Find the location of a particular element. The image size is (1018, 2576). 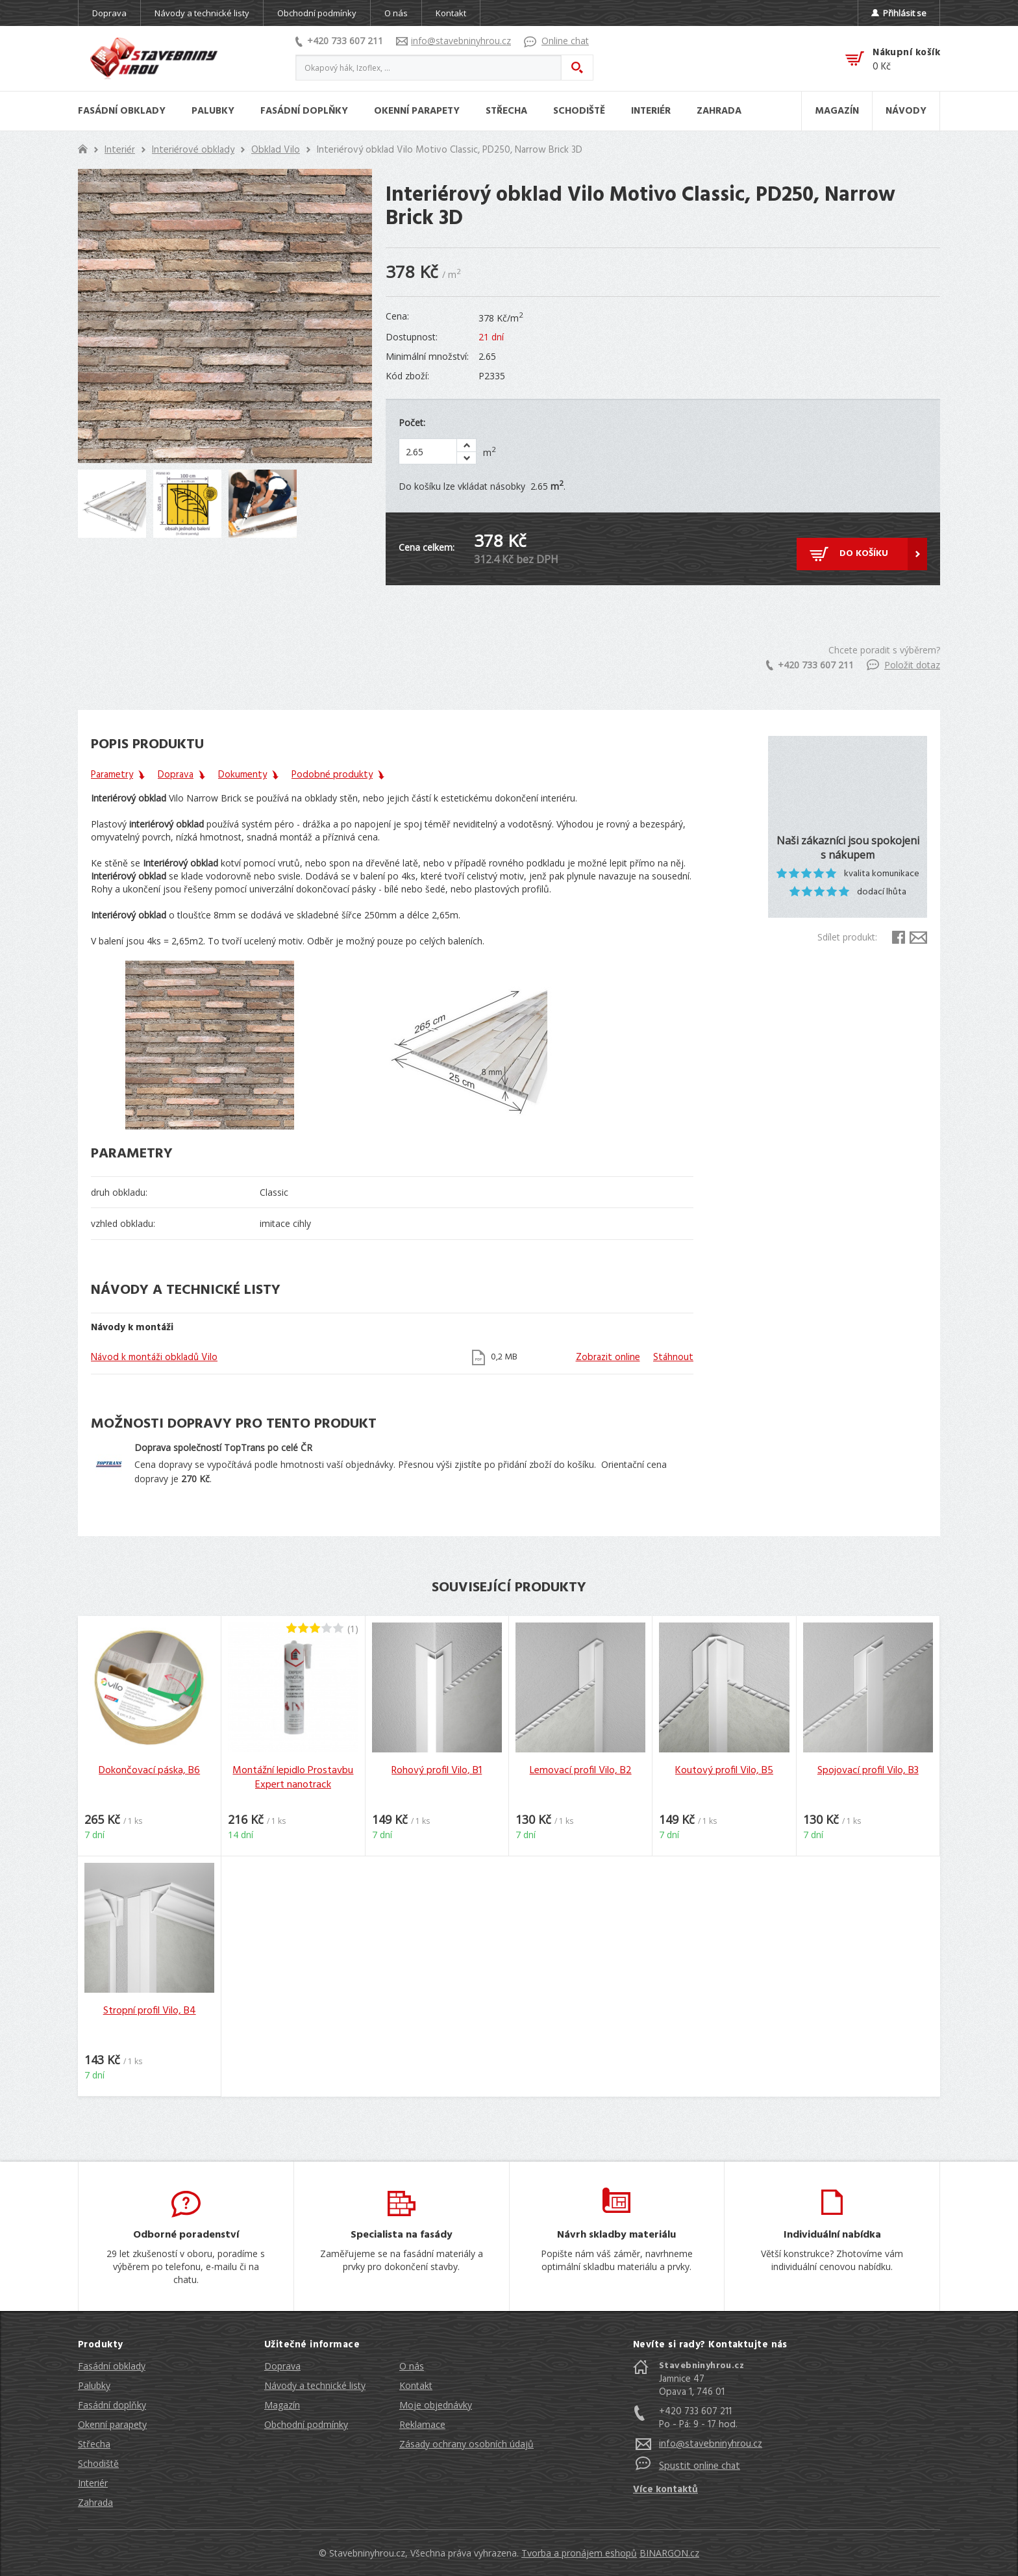

Návody a technické listy is located at coordinates (202, 13).